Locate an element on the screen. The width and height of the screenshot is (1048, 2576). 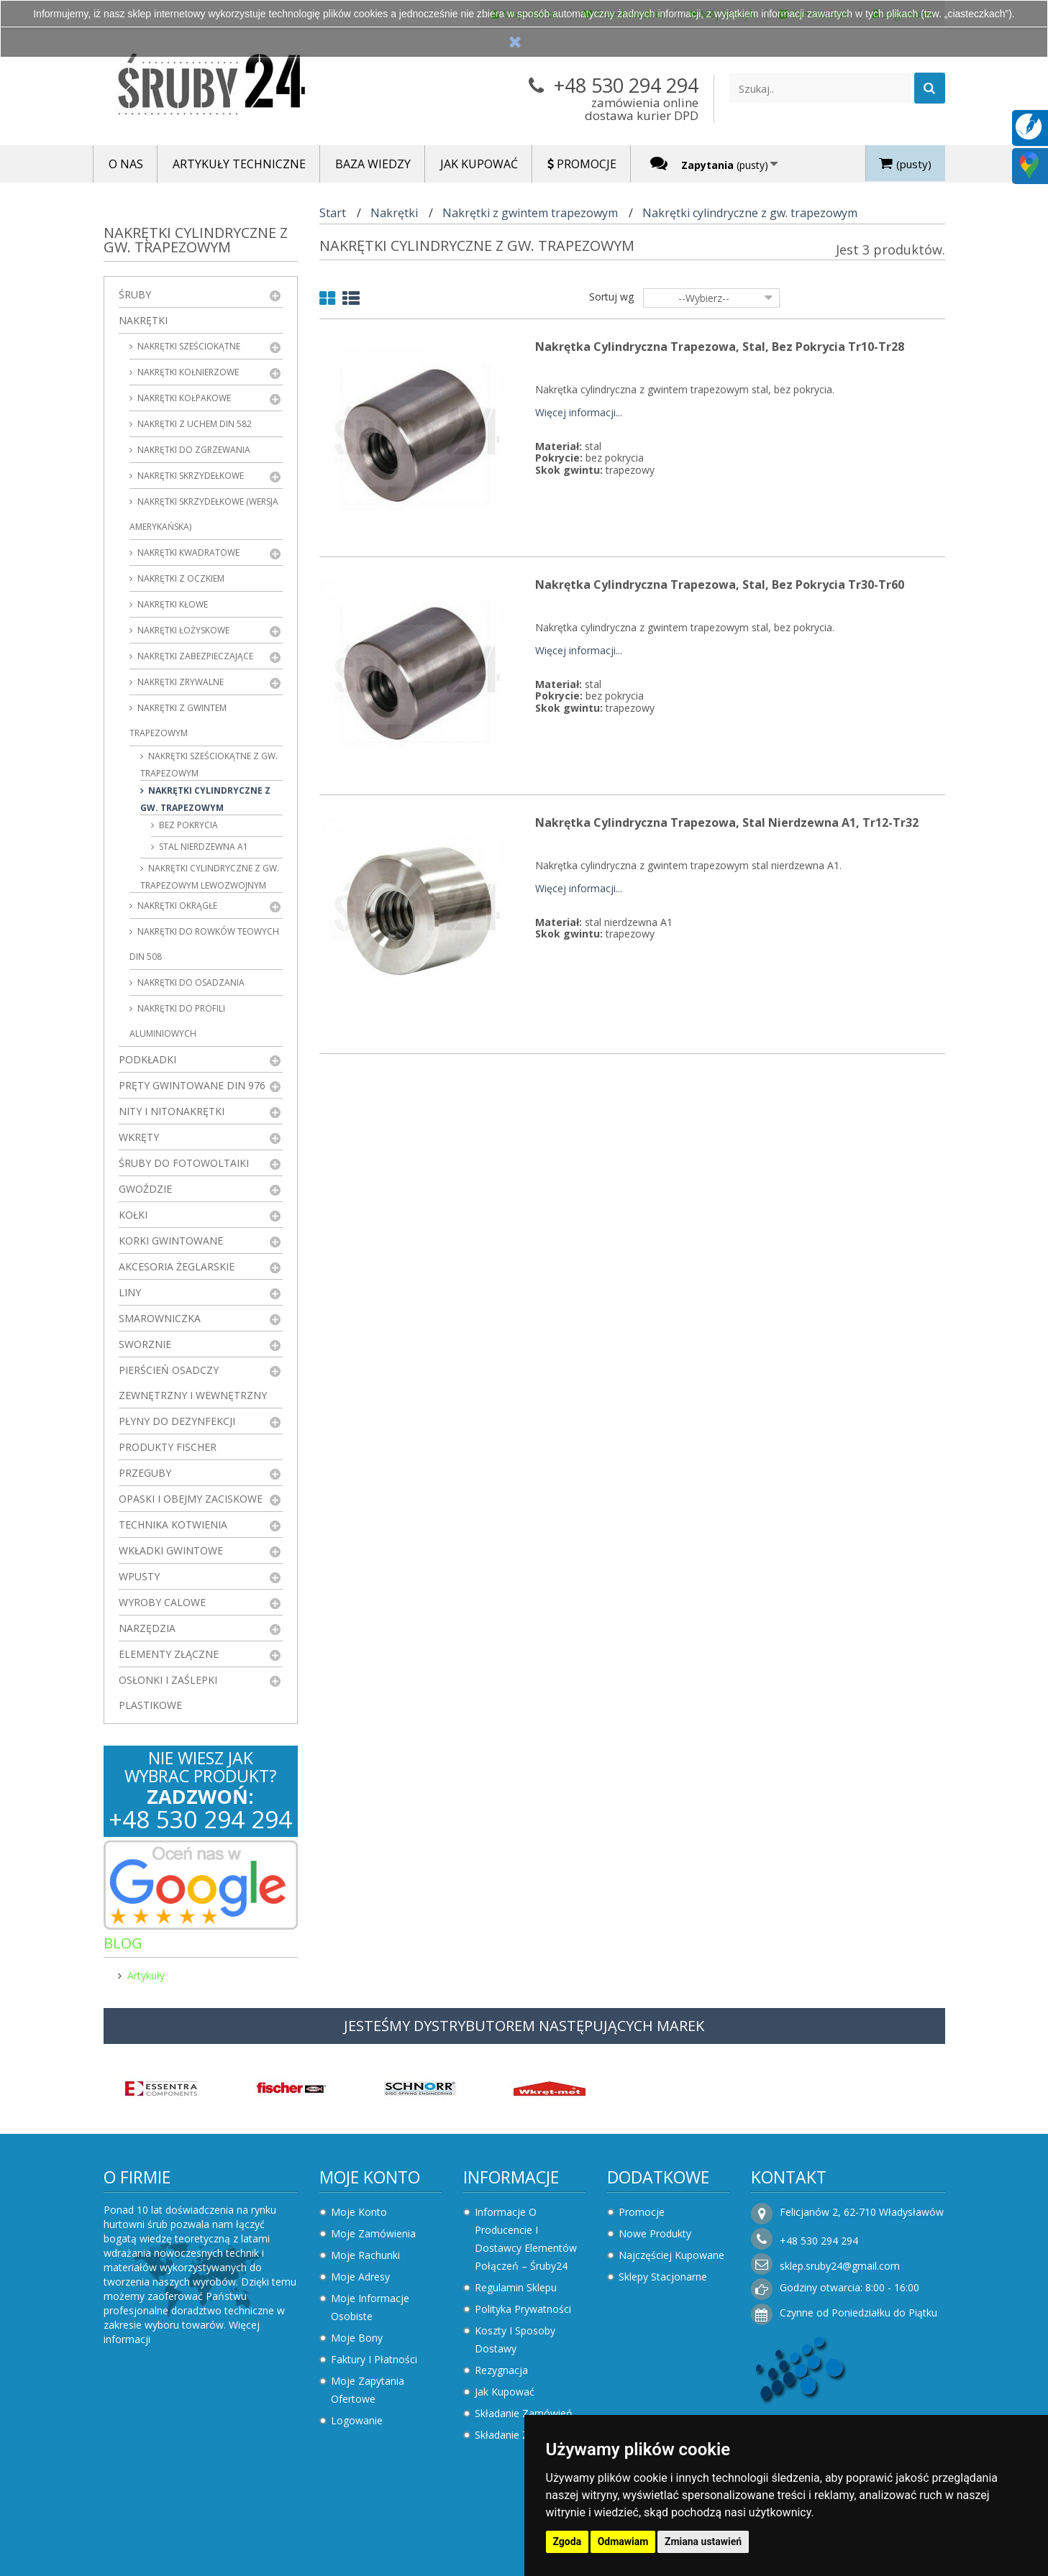
Moje rachunki is located at coordinates (365, 2255).